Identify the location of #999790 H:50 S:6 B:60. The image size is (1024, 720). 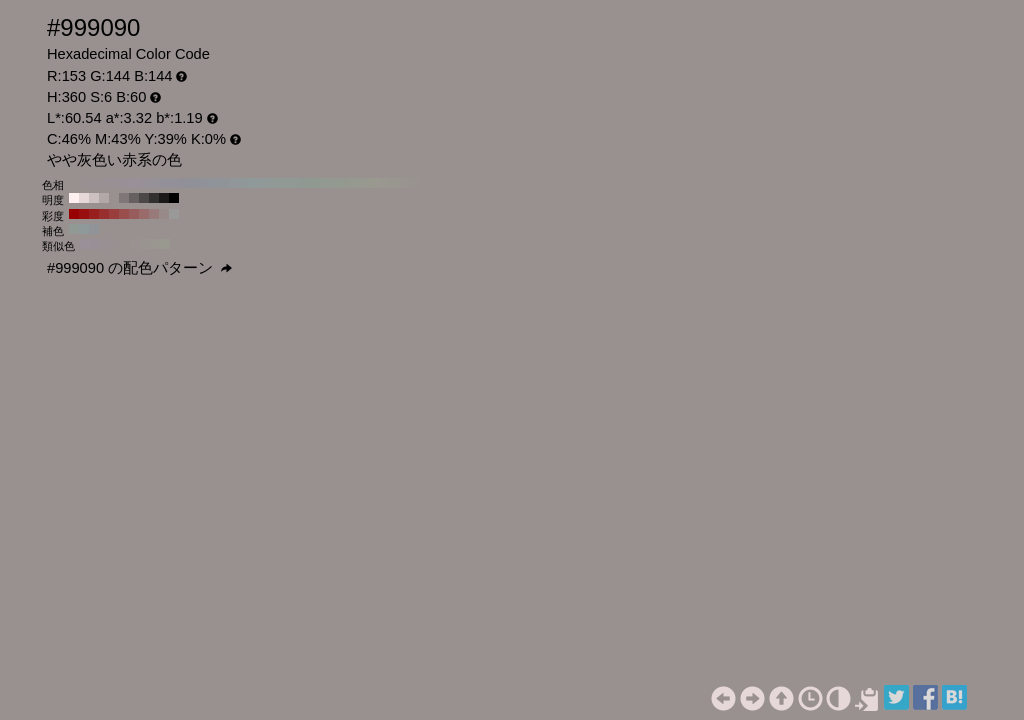
(384, 183).